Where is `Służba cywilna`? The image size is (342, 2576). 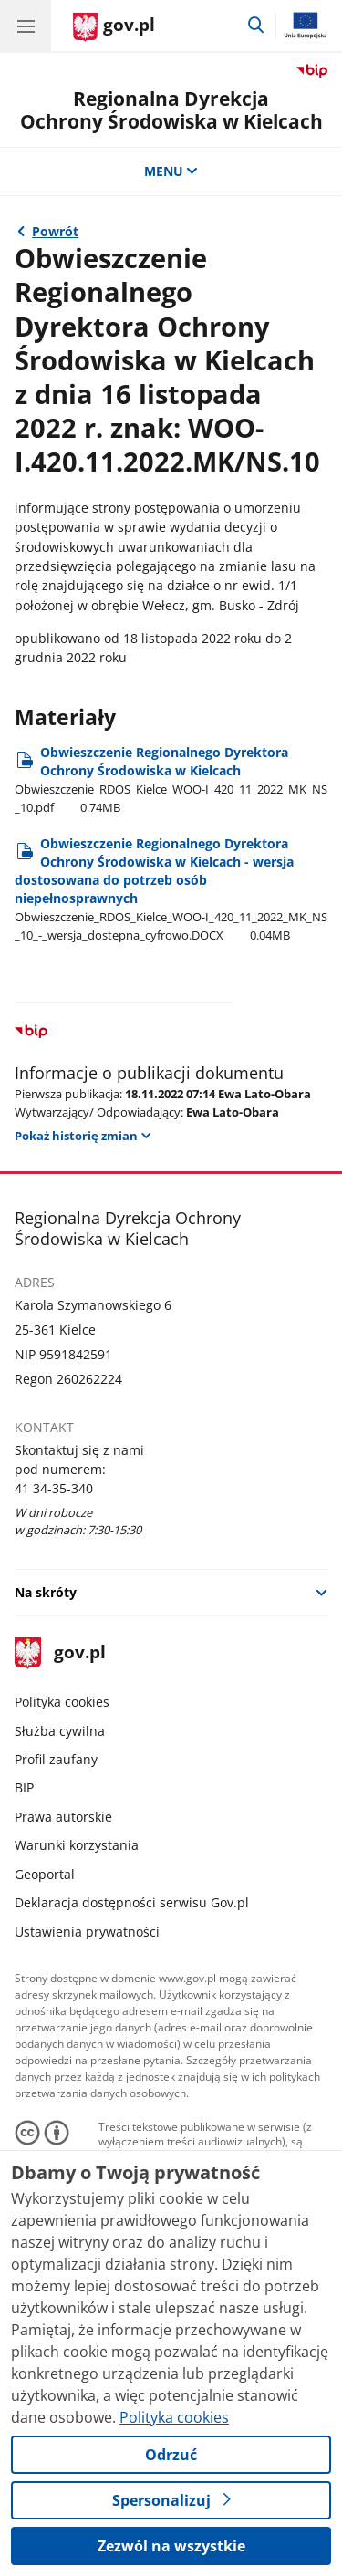
Służba cywilna is located at coordinates (60, 1731).